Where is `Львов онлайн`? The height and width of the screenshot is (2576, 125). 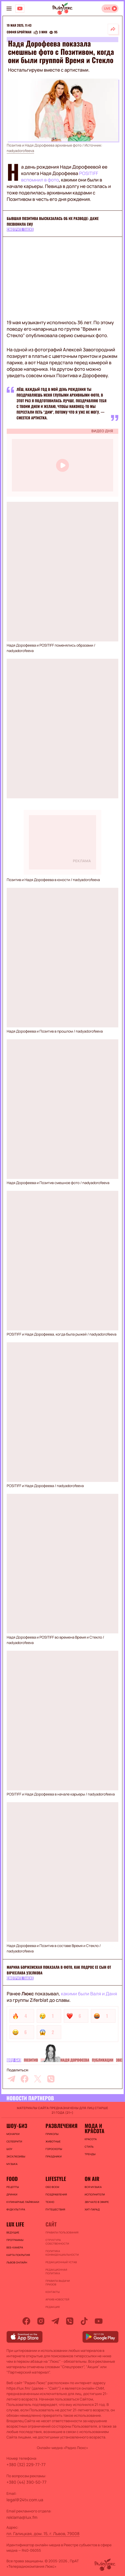
Львов онлайн is located at coordinates (16, 2262).